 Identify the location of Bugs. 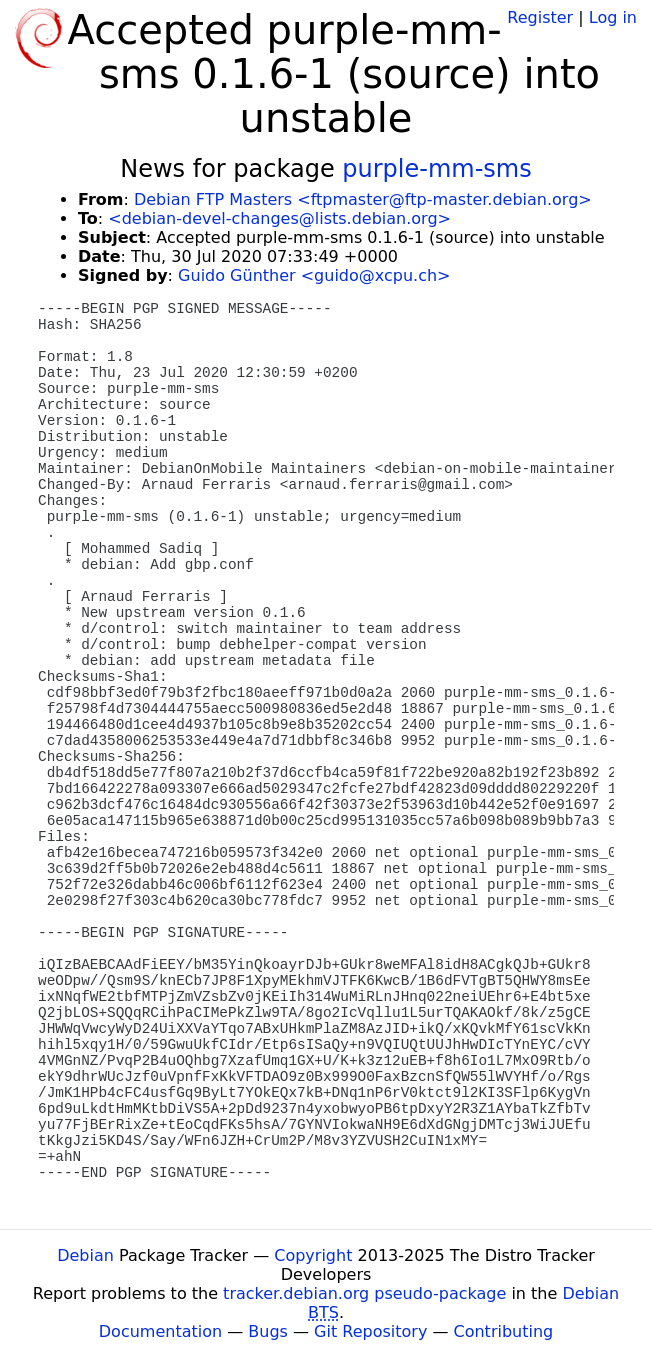
(268, 1331).